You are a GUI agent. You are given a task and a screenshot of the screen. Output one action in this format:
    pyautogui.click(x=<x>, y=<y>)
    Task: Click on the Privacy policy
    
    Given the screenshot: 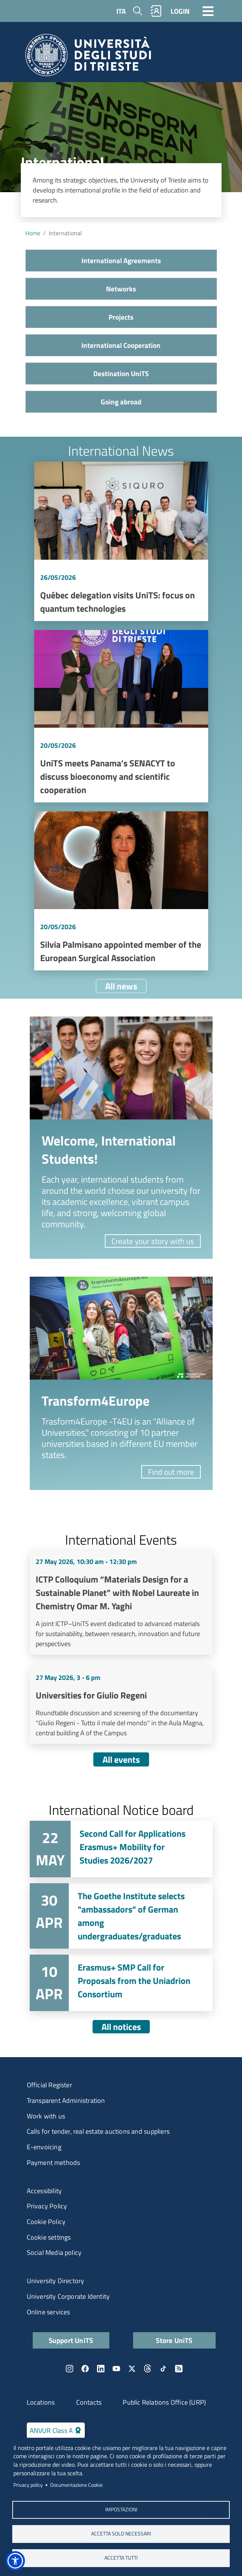 What is the action you would take?
    pyautogui.click(x=28, y=2485)
    